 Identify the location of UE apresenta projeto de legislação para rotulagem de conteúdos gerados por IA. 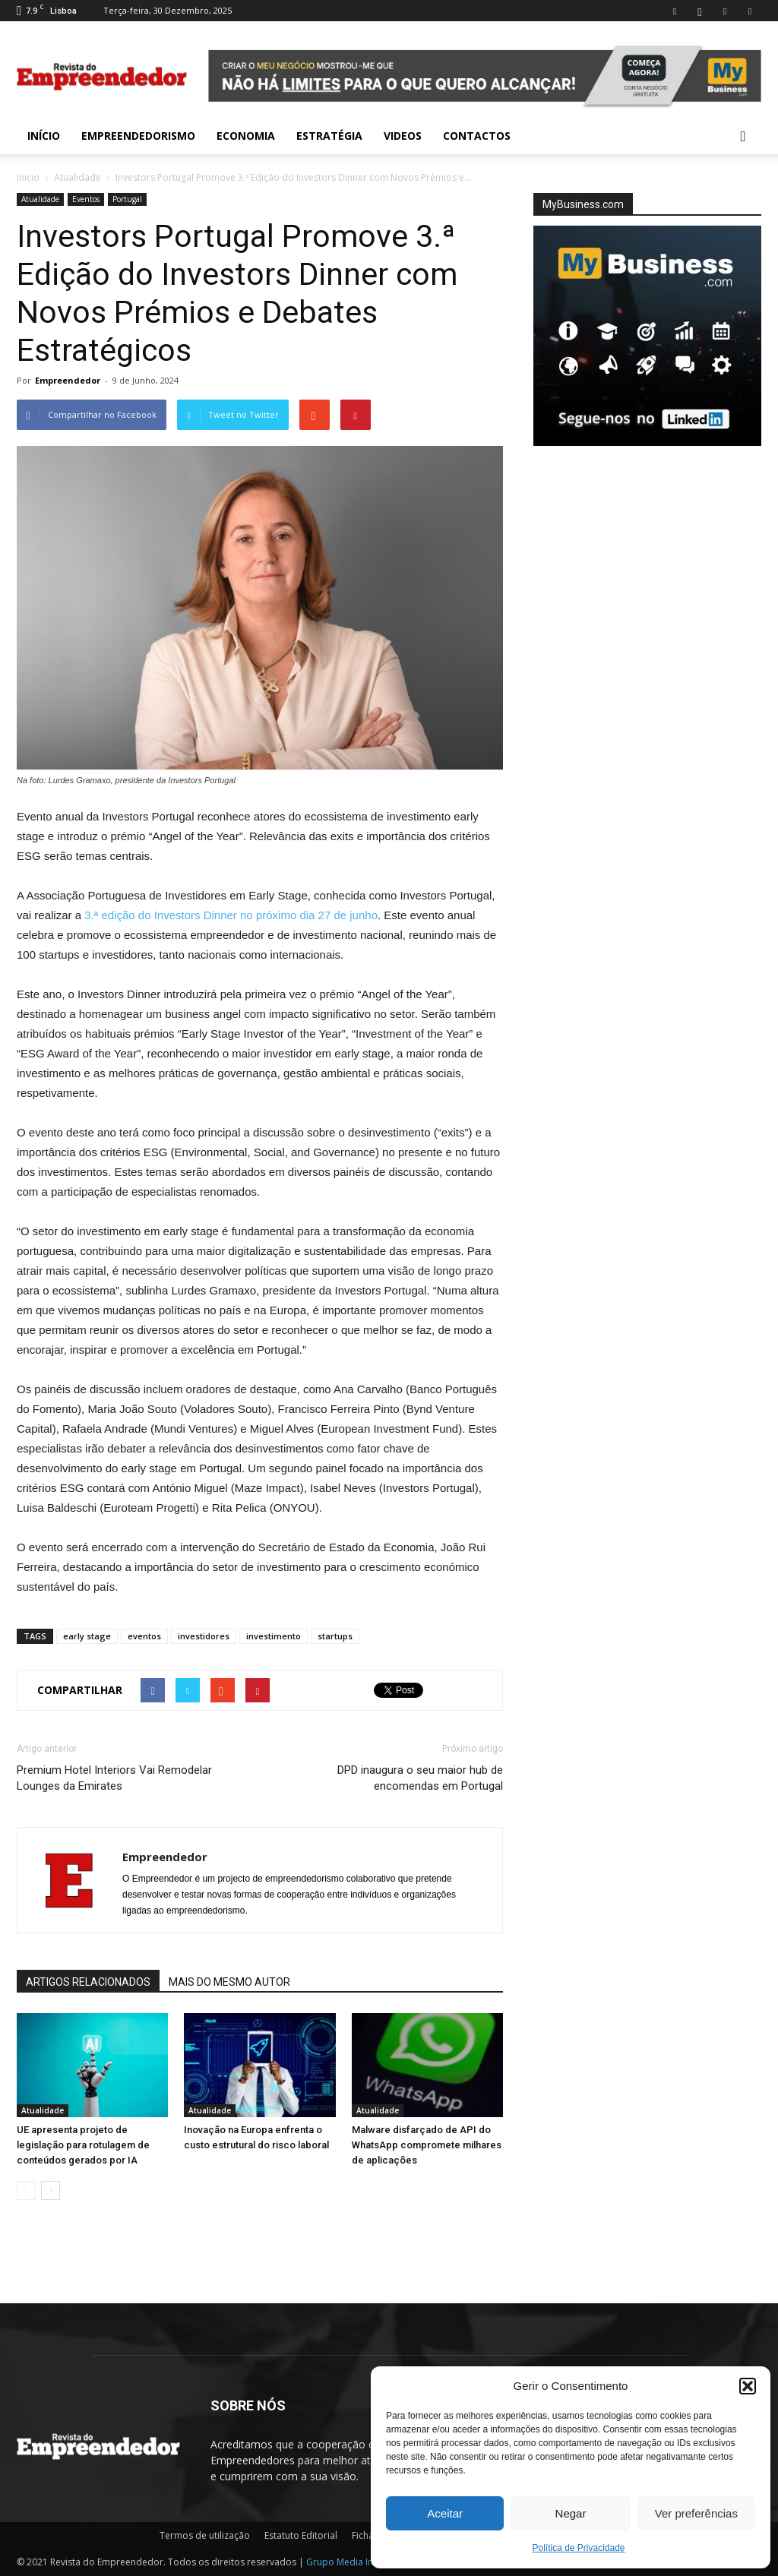
(83, 2145).